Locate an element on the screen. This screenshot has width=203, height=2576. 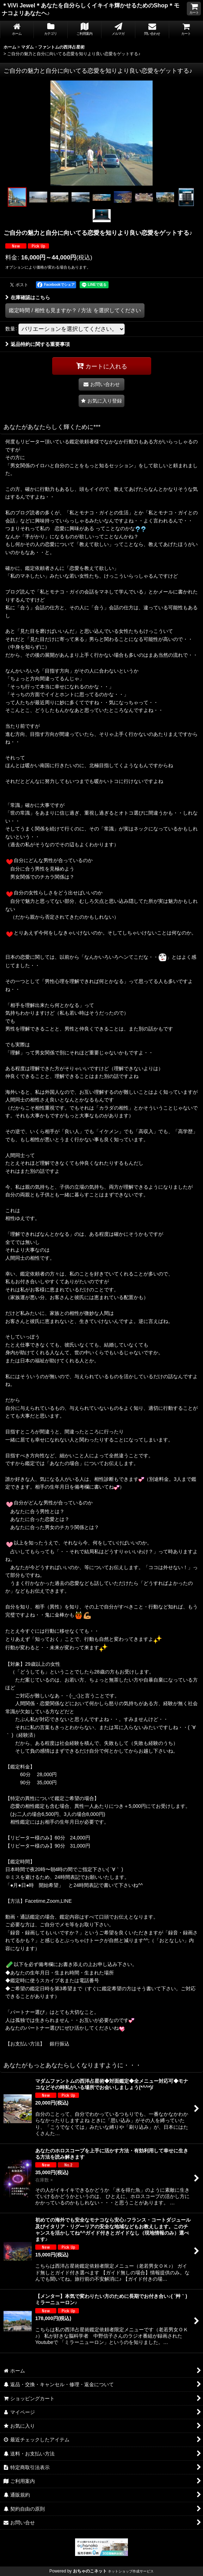
[button] is located at coordinates (16, 197).